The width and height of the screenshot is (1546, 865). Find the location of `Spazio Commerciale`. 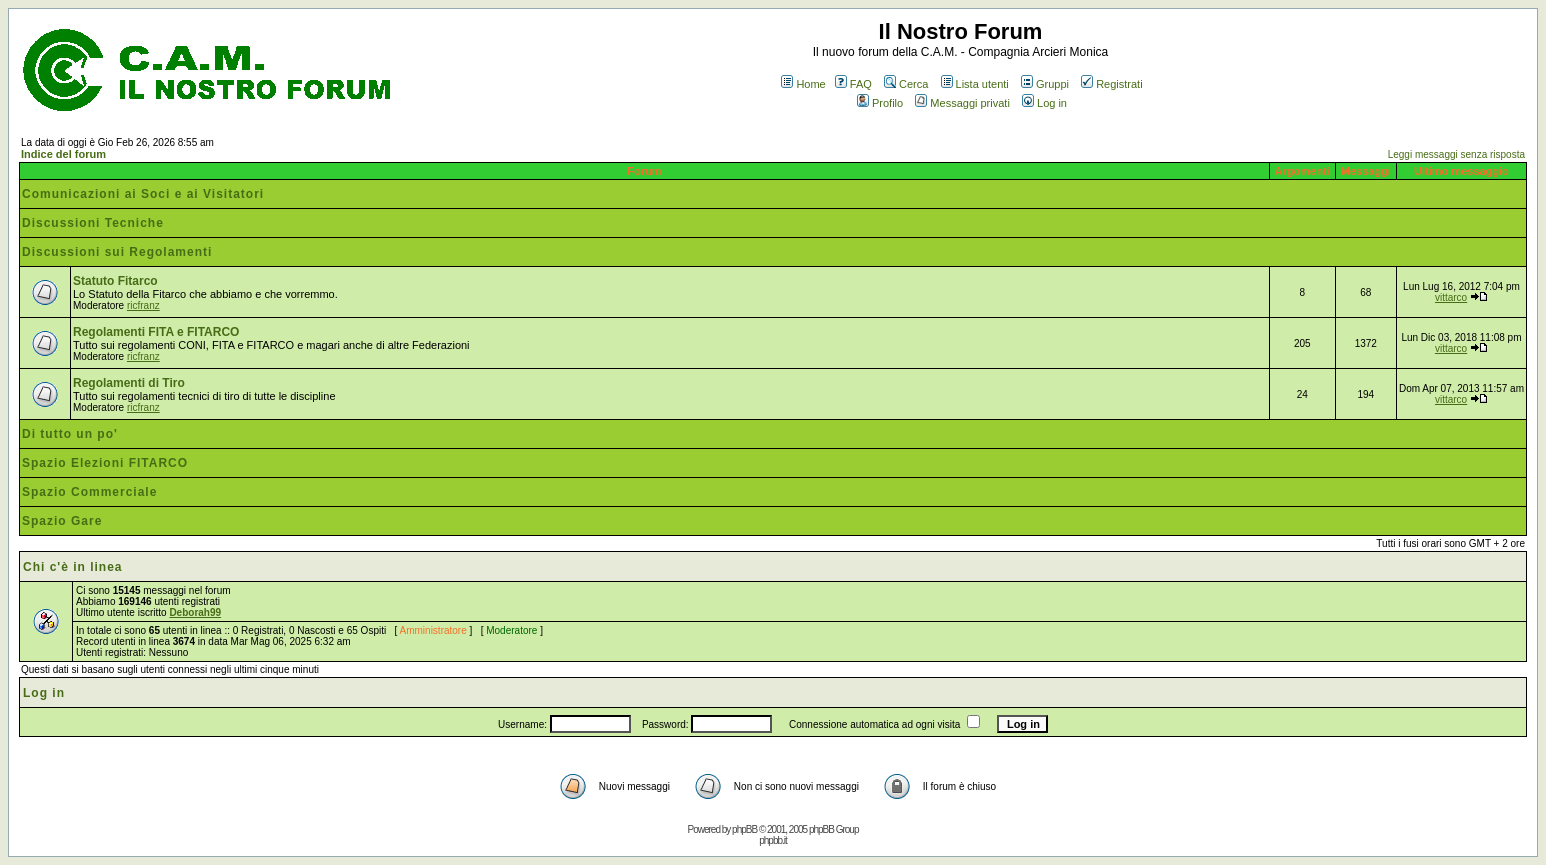

Spazio Commerciale is located at coordinates (89, 492).